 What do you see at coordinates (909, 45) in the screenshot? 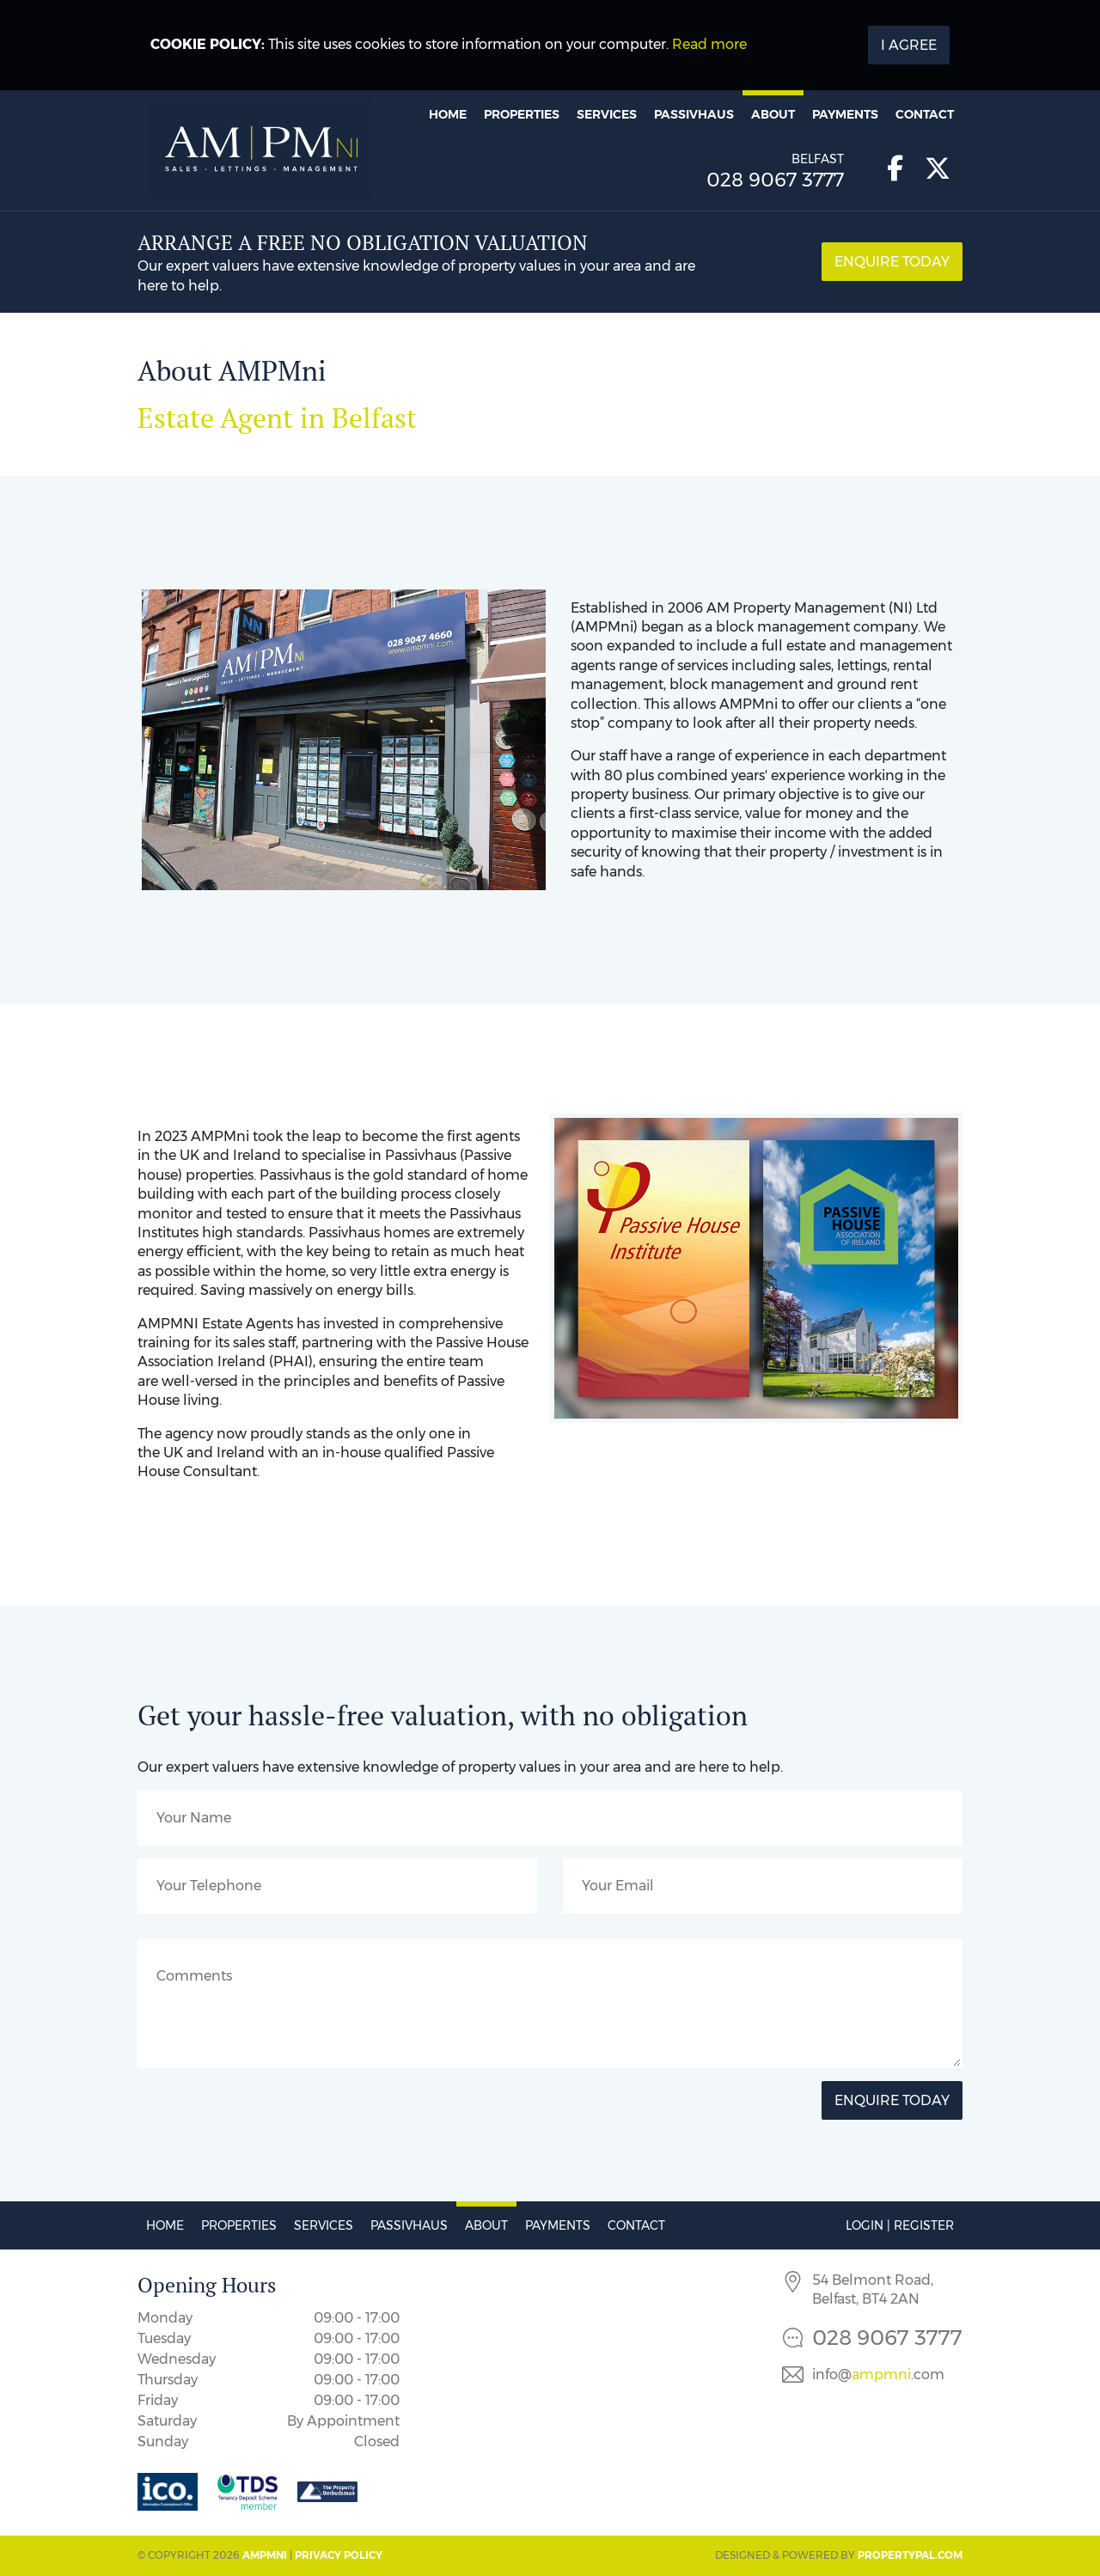
I see `I Agree` at bounding box center [909, 45].